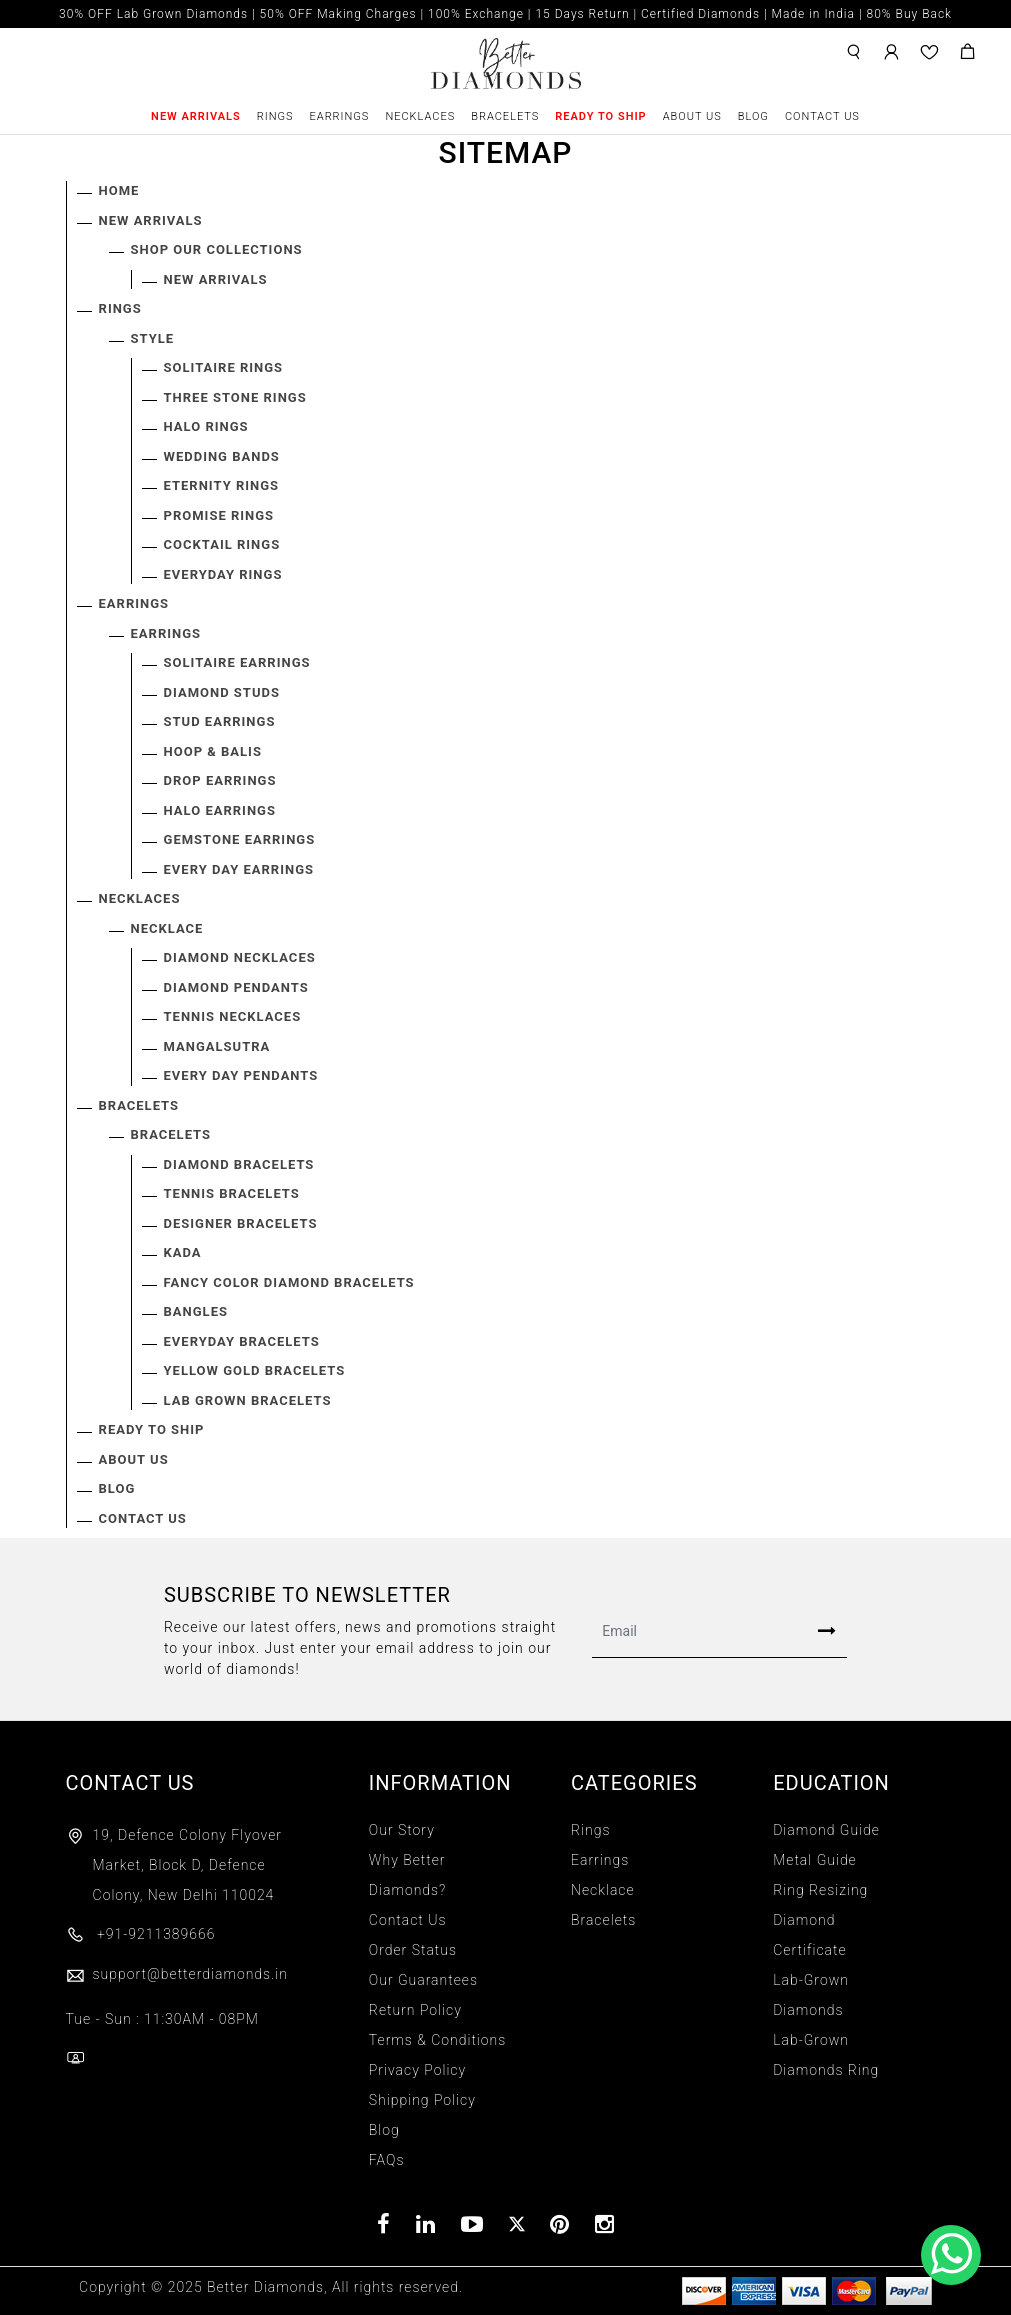  I want to click on Tennis Bracelets, so click(232, 1193).